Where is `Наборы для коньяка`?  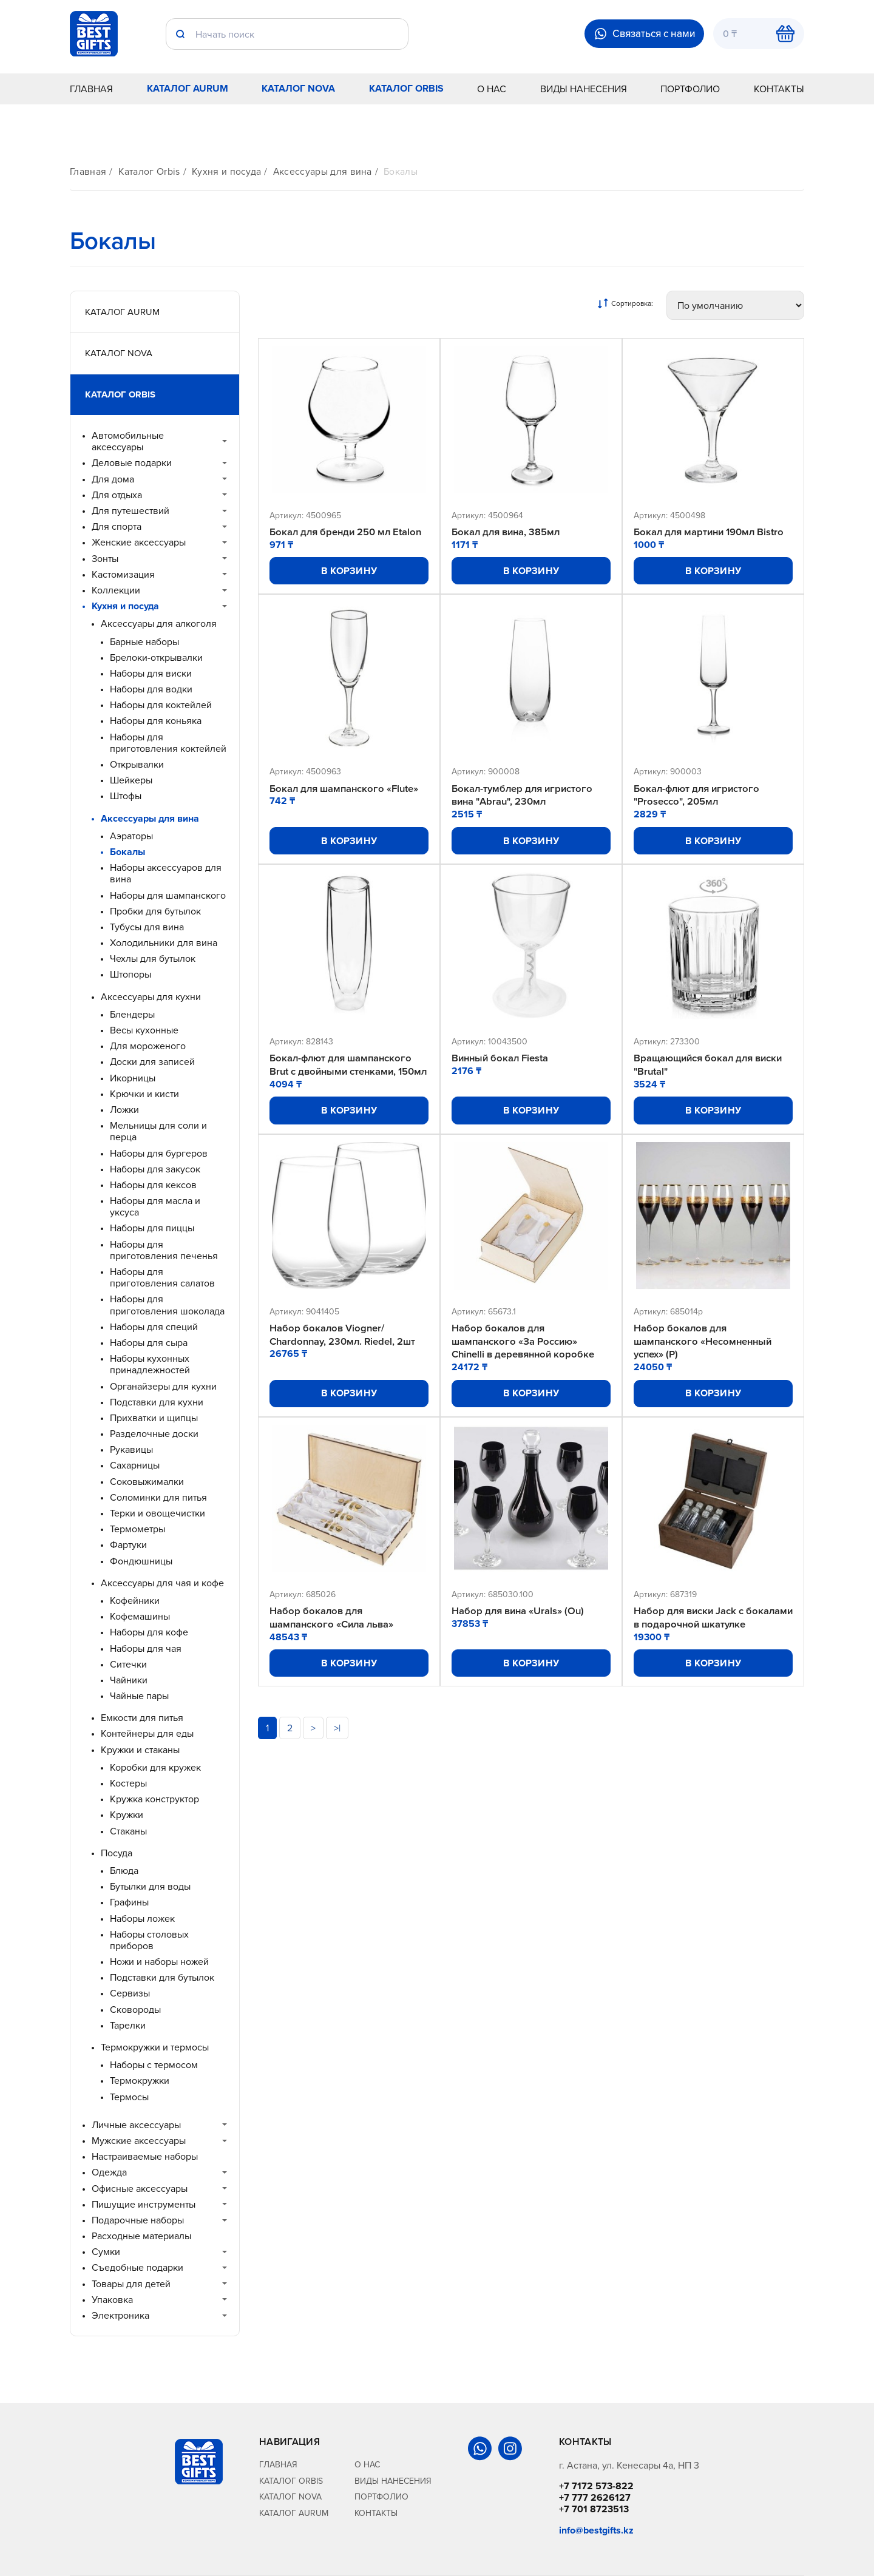
Наборы для коньяка is located at coordinates (156, 720).